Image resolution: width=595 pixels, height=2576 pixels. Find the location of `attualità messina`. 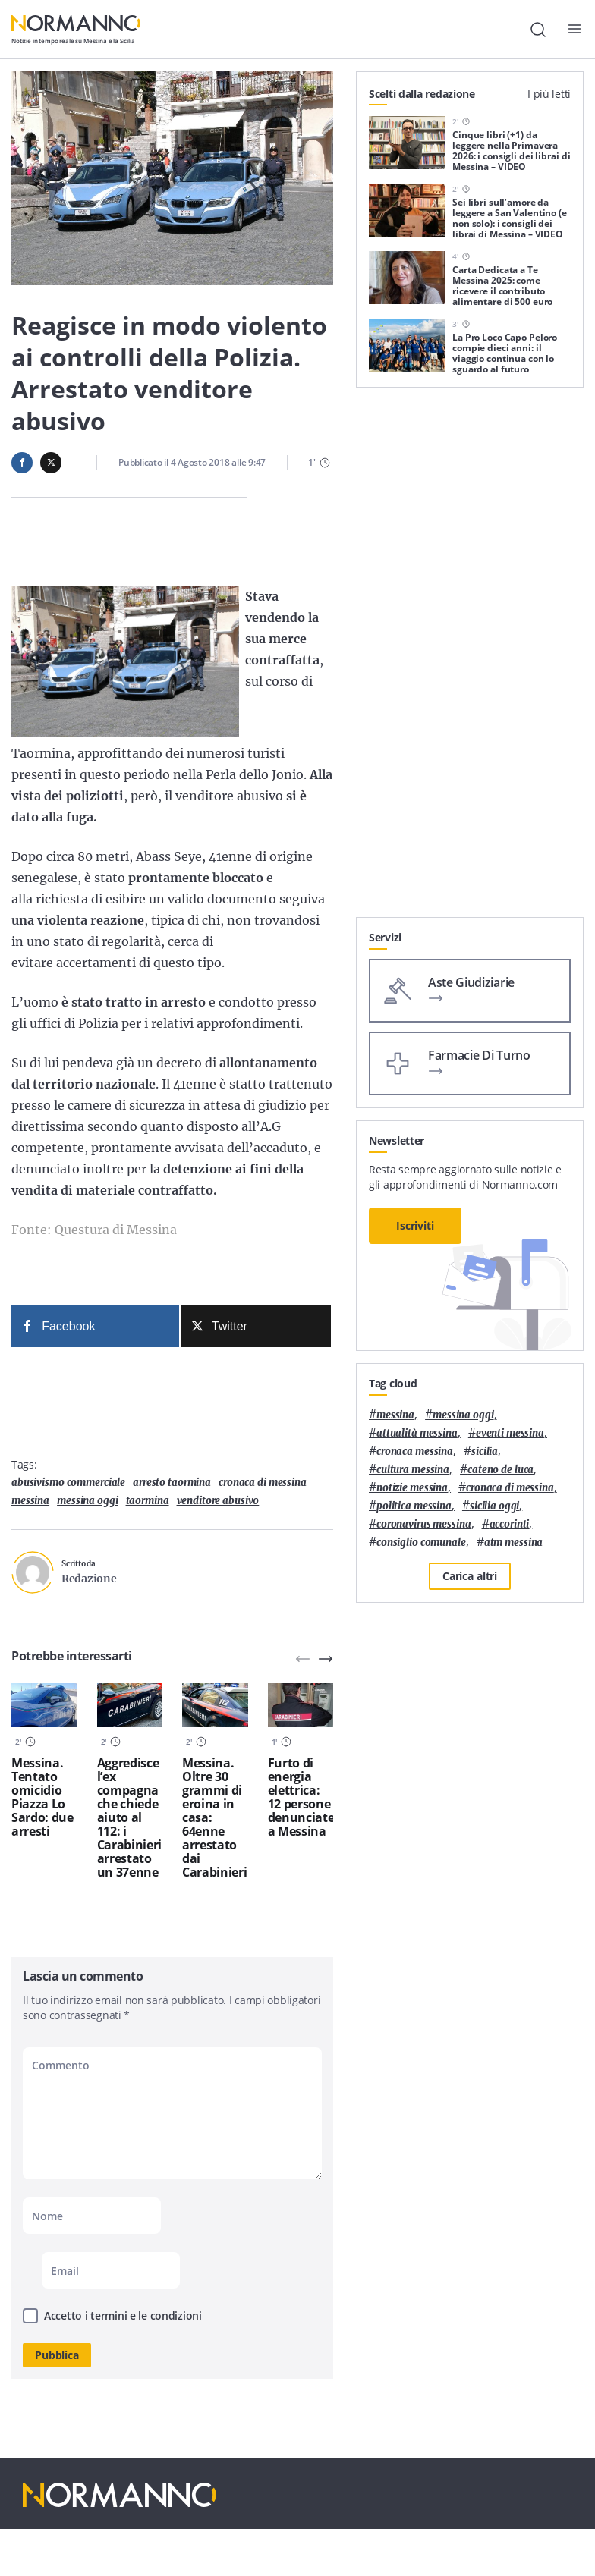

attualità messina is located at coordinates (417, 1433).